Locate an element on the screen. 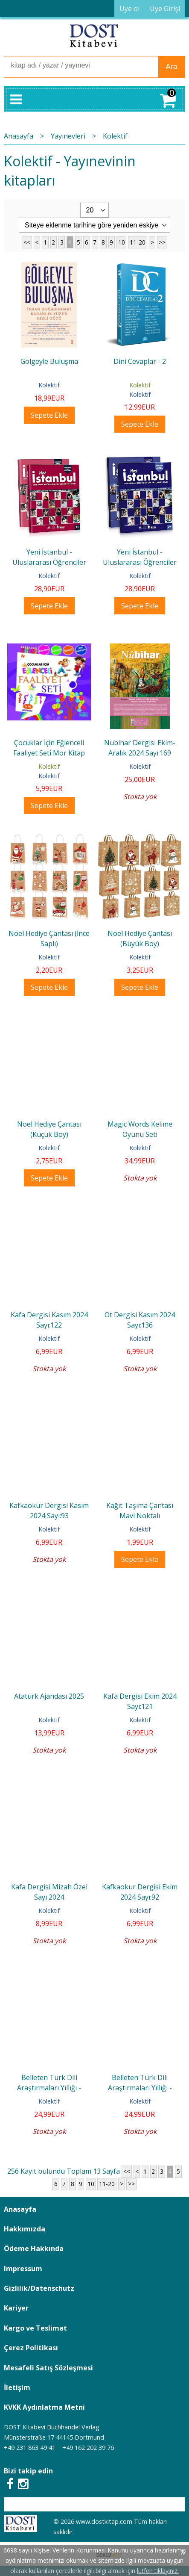 The width and height of the screenshot is (189, 2576). Ara is located at coordinates (171, 66).